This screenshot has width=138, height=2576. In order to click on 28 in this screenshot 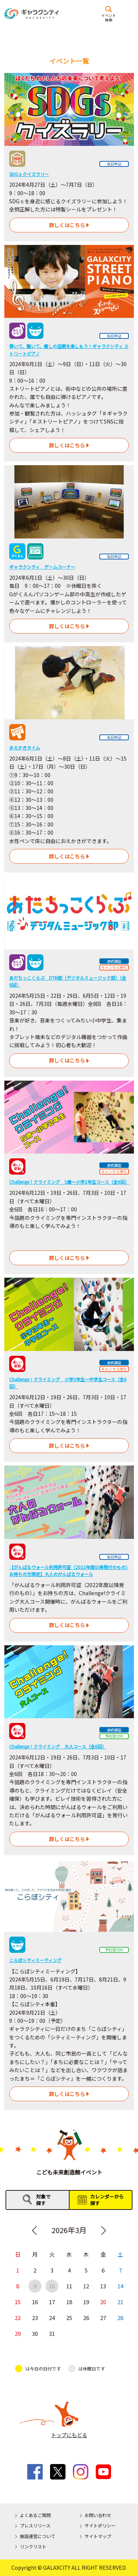, I will do `click(120, 2318)`.